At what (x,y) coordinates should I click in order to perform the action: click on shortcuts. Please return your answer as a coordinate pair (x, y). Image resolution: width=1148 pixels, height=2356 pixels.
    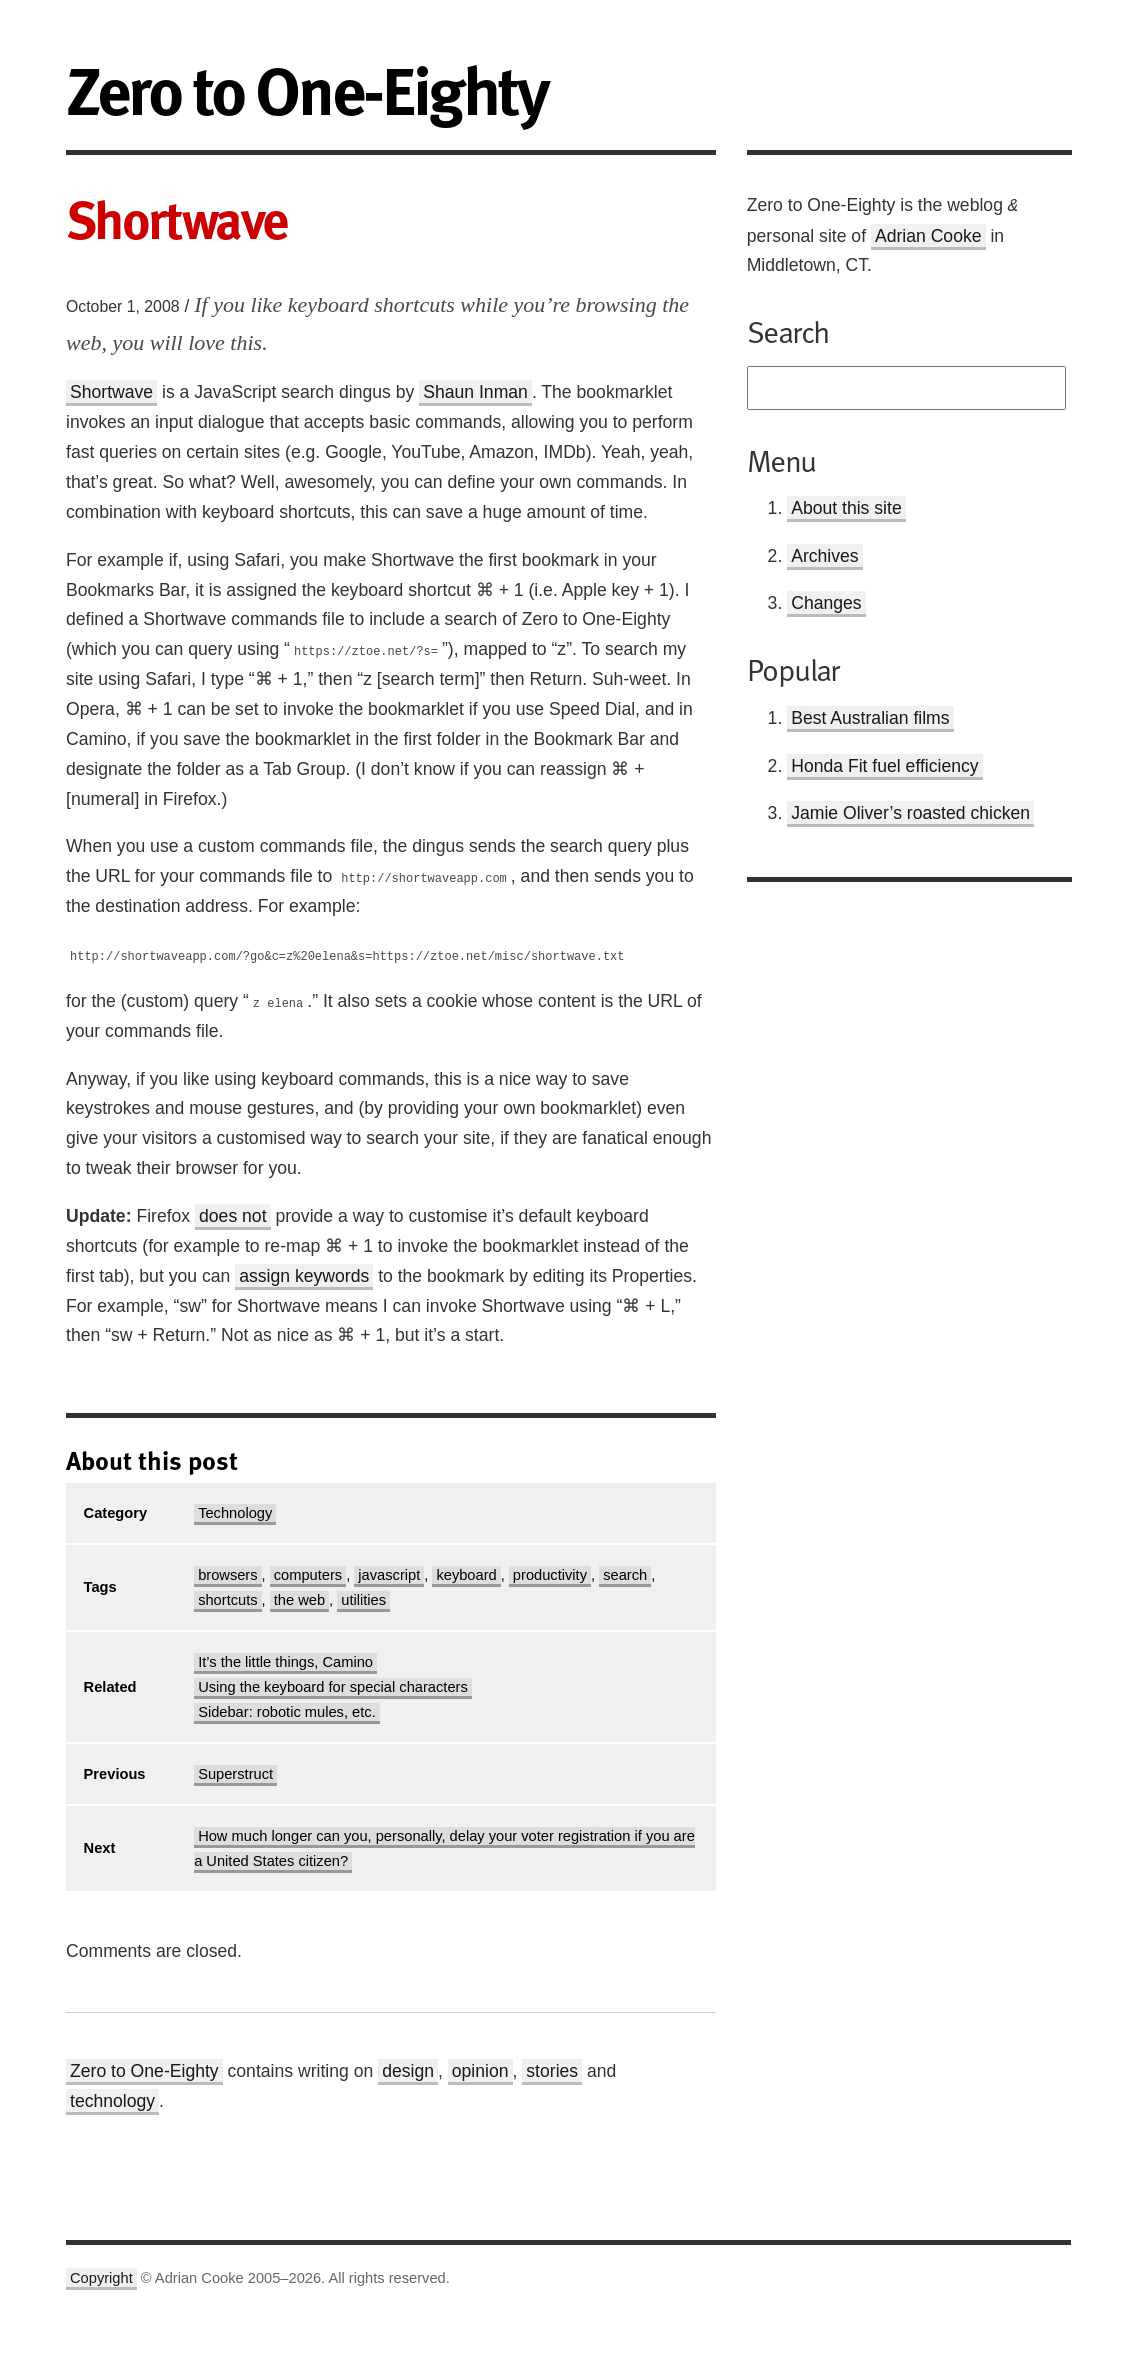
    Looking at the image, I should click on (227, 1600).